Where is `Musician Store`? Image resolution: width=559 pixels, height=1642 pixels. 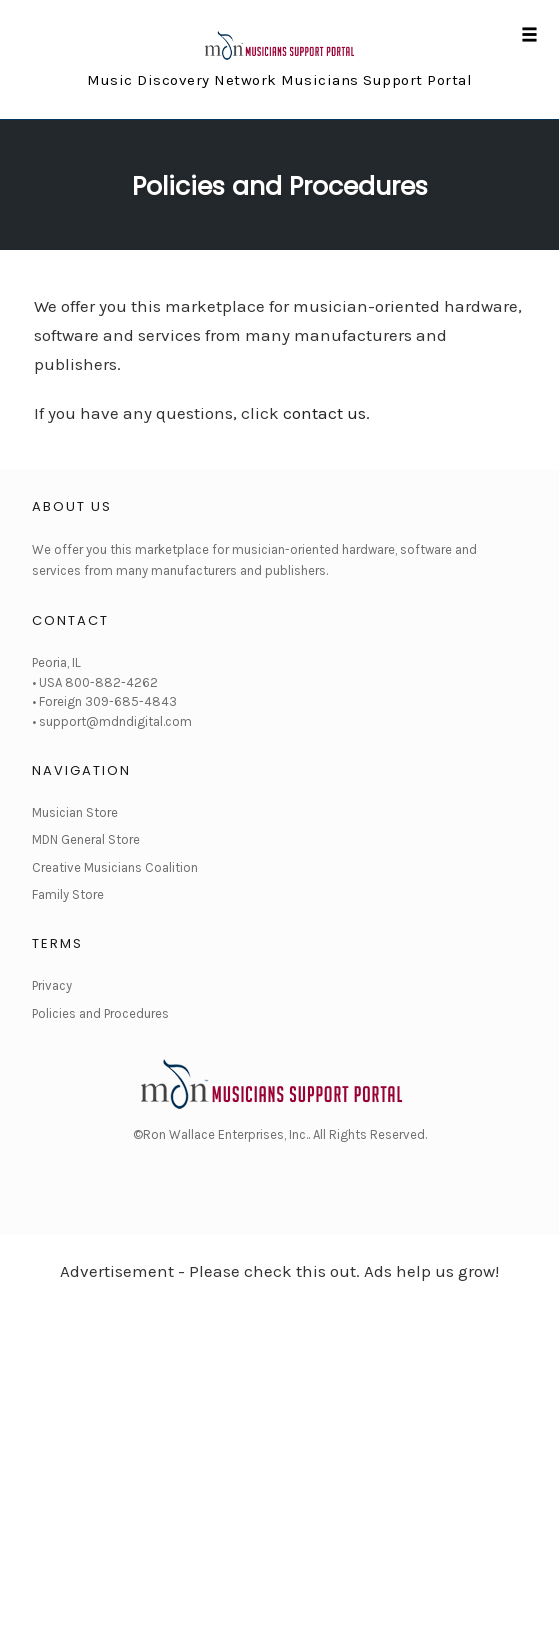 Musician Store is located at coordinates (75, 812).